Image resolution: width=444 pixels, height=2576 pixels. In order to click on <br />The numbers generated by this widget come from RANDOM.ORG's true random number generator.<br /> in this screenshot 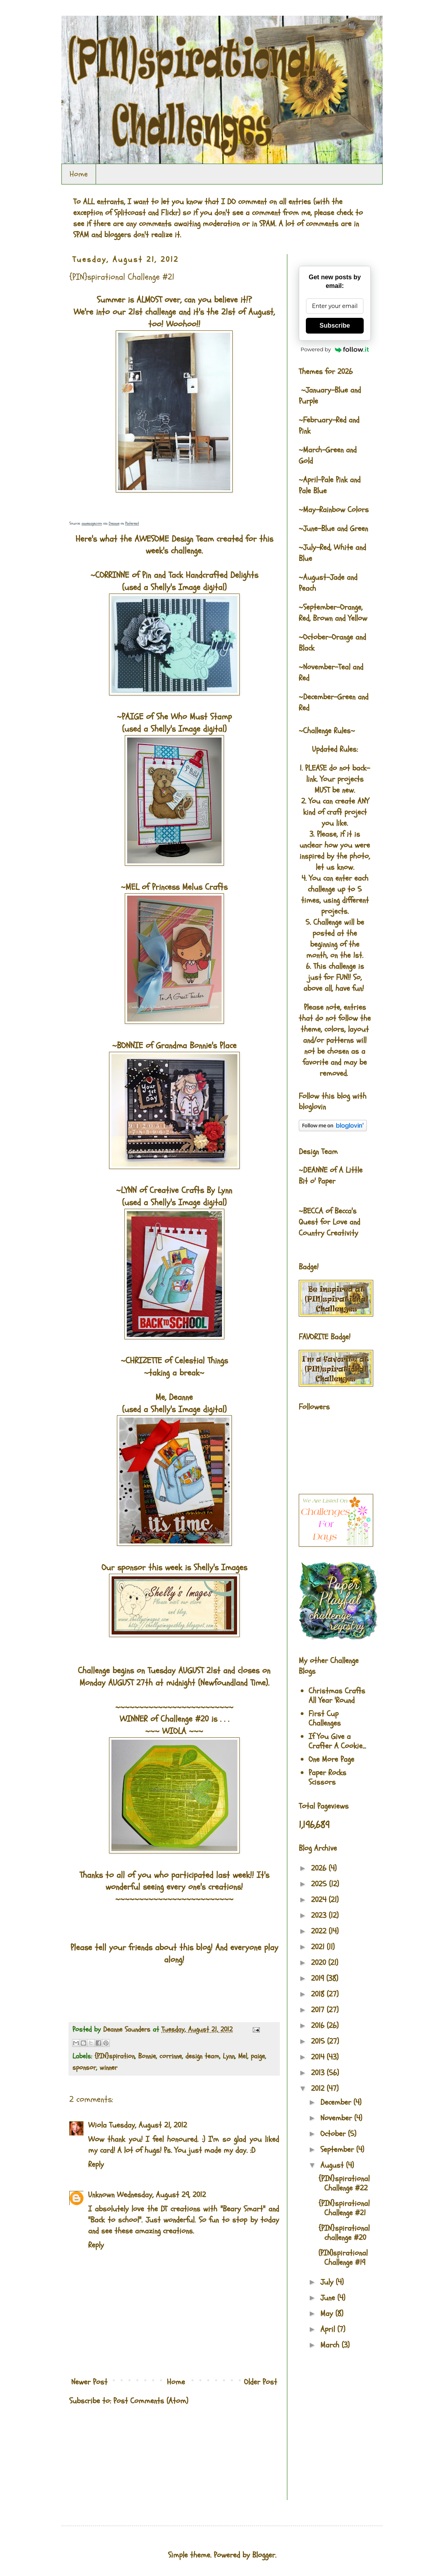, I will do `click(100, 2457)`.